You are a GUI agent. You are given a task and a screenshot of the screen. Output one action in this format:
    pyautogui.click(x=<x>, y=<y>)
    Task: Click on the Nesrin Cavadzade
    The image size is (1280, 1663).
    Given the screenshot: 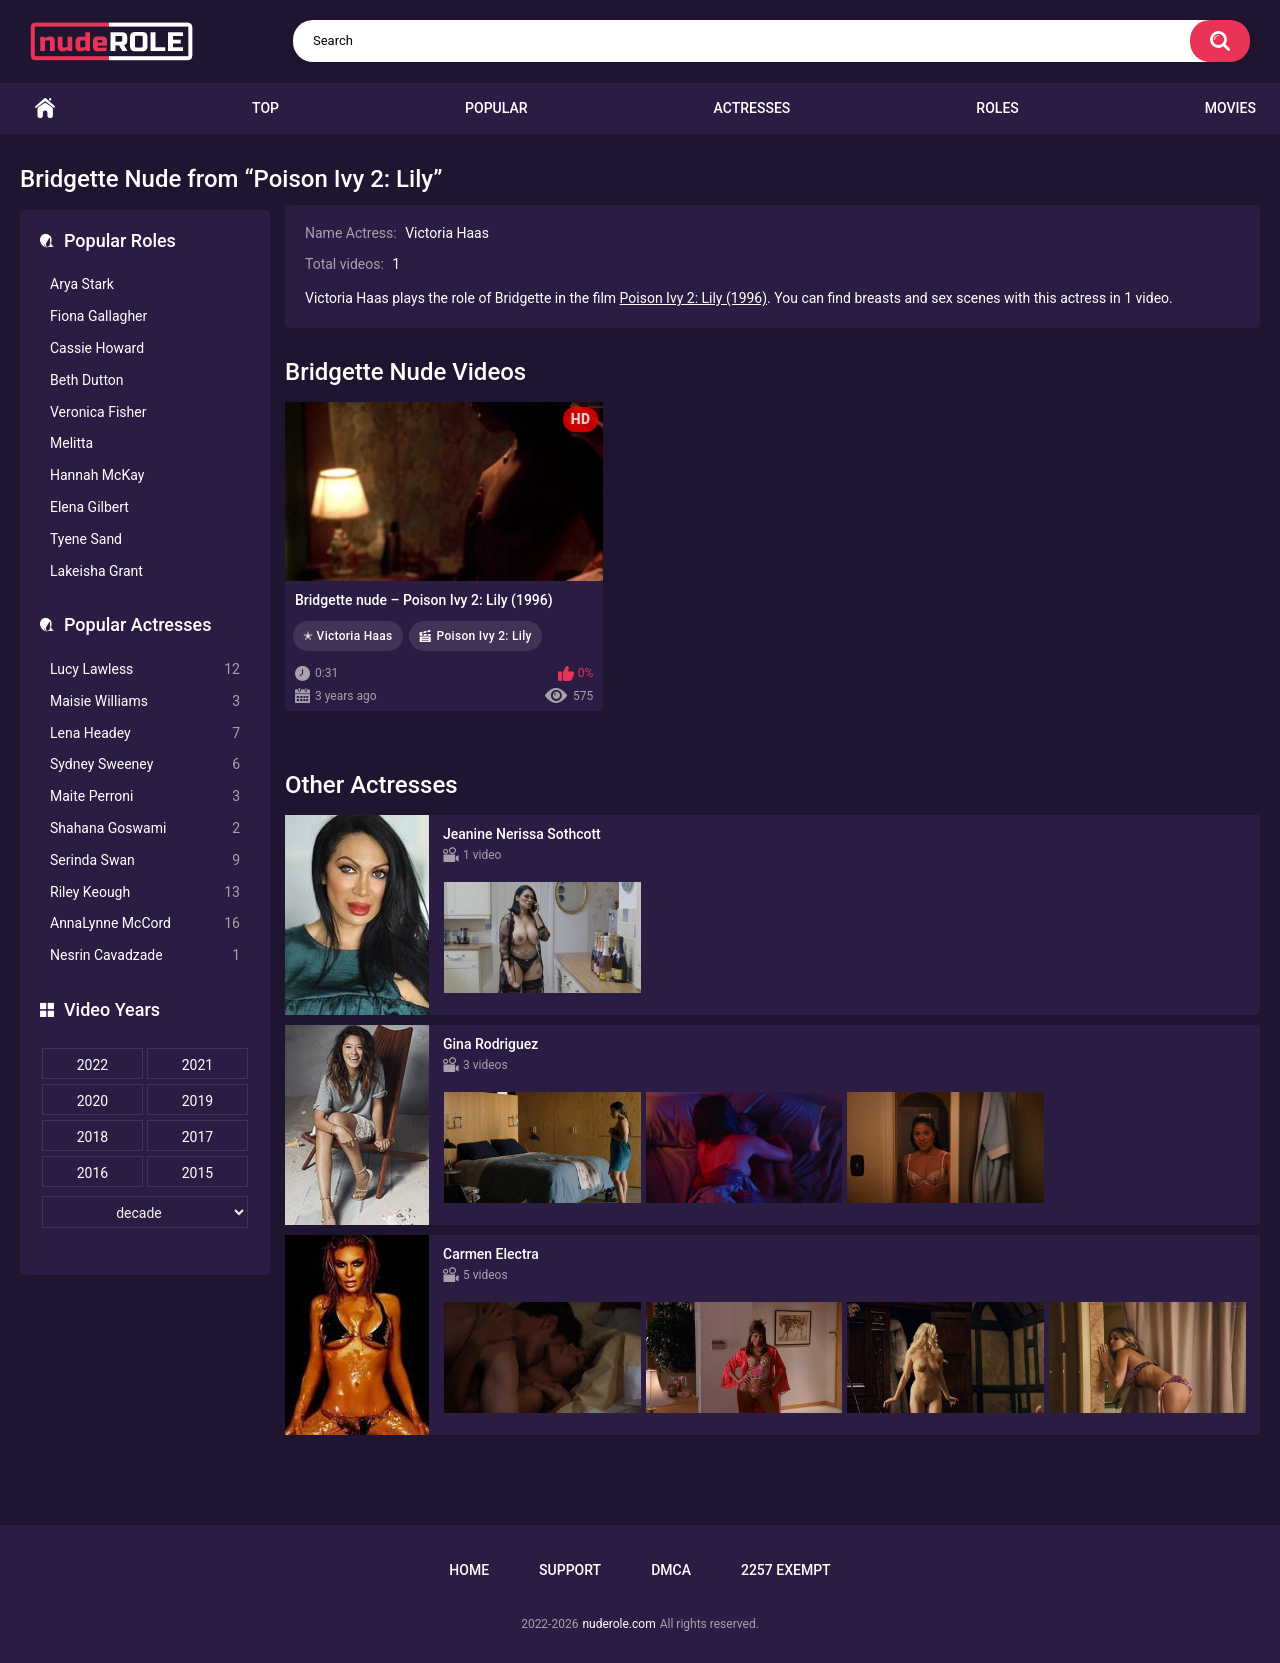 What is the action you would take?
    pyautogui.click(x=145, y=955)
    